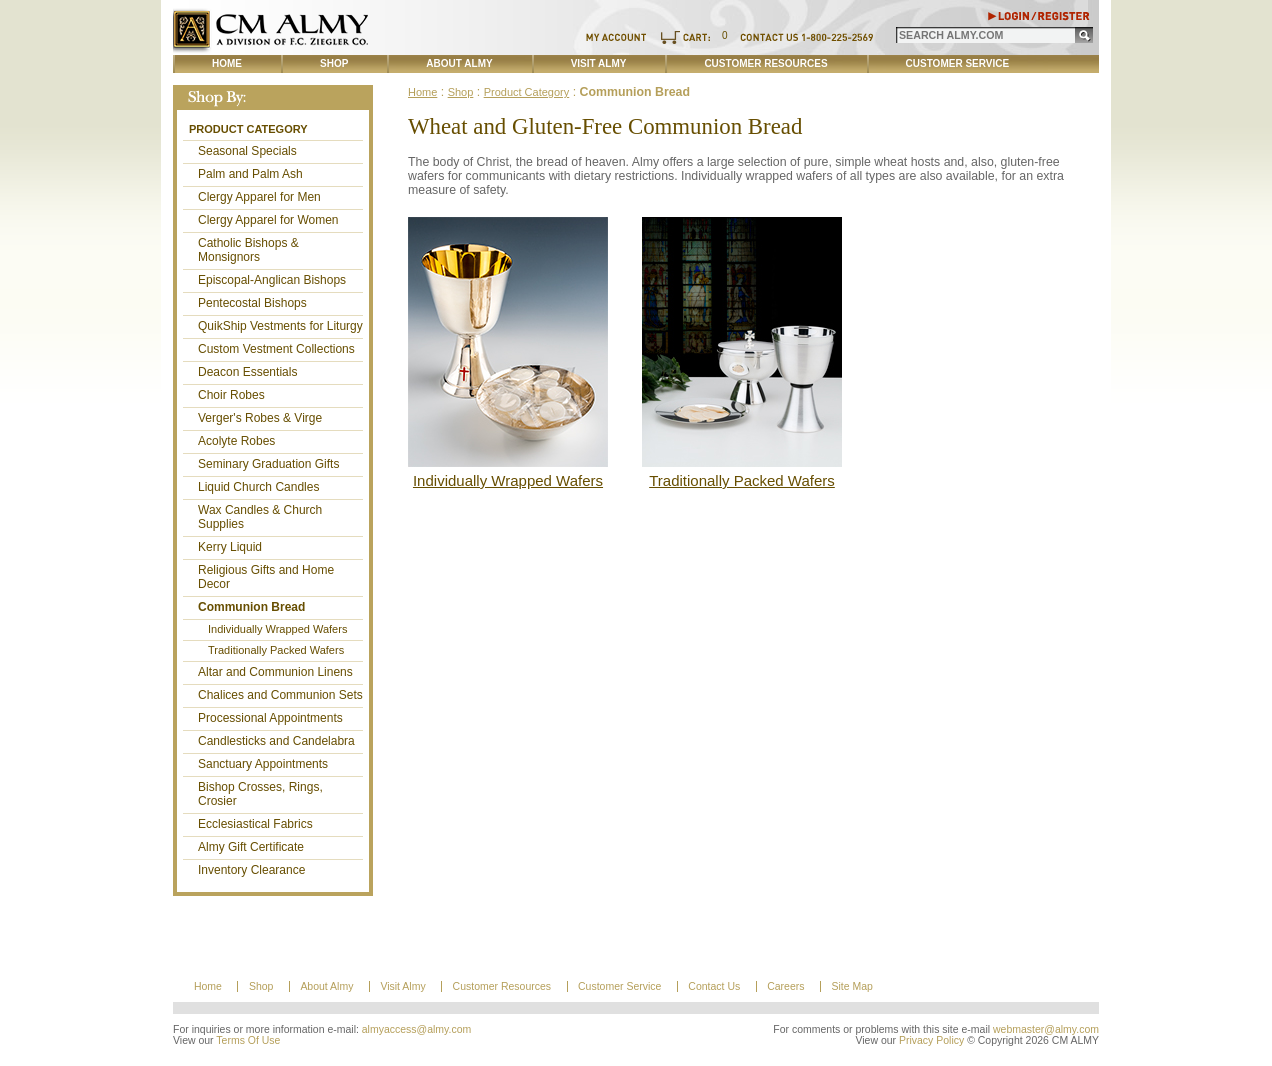 The image size is (1272, 1066). I want to click on Customer Resources, so click(765, 63).